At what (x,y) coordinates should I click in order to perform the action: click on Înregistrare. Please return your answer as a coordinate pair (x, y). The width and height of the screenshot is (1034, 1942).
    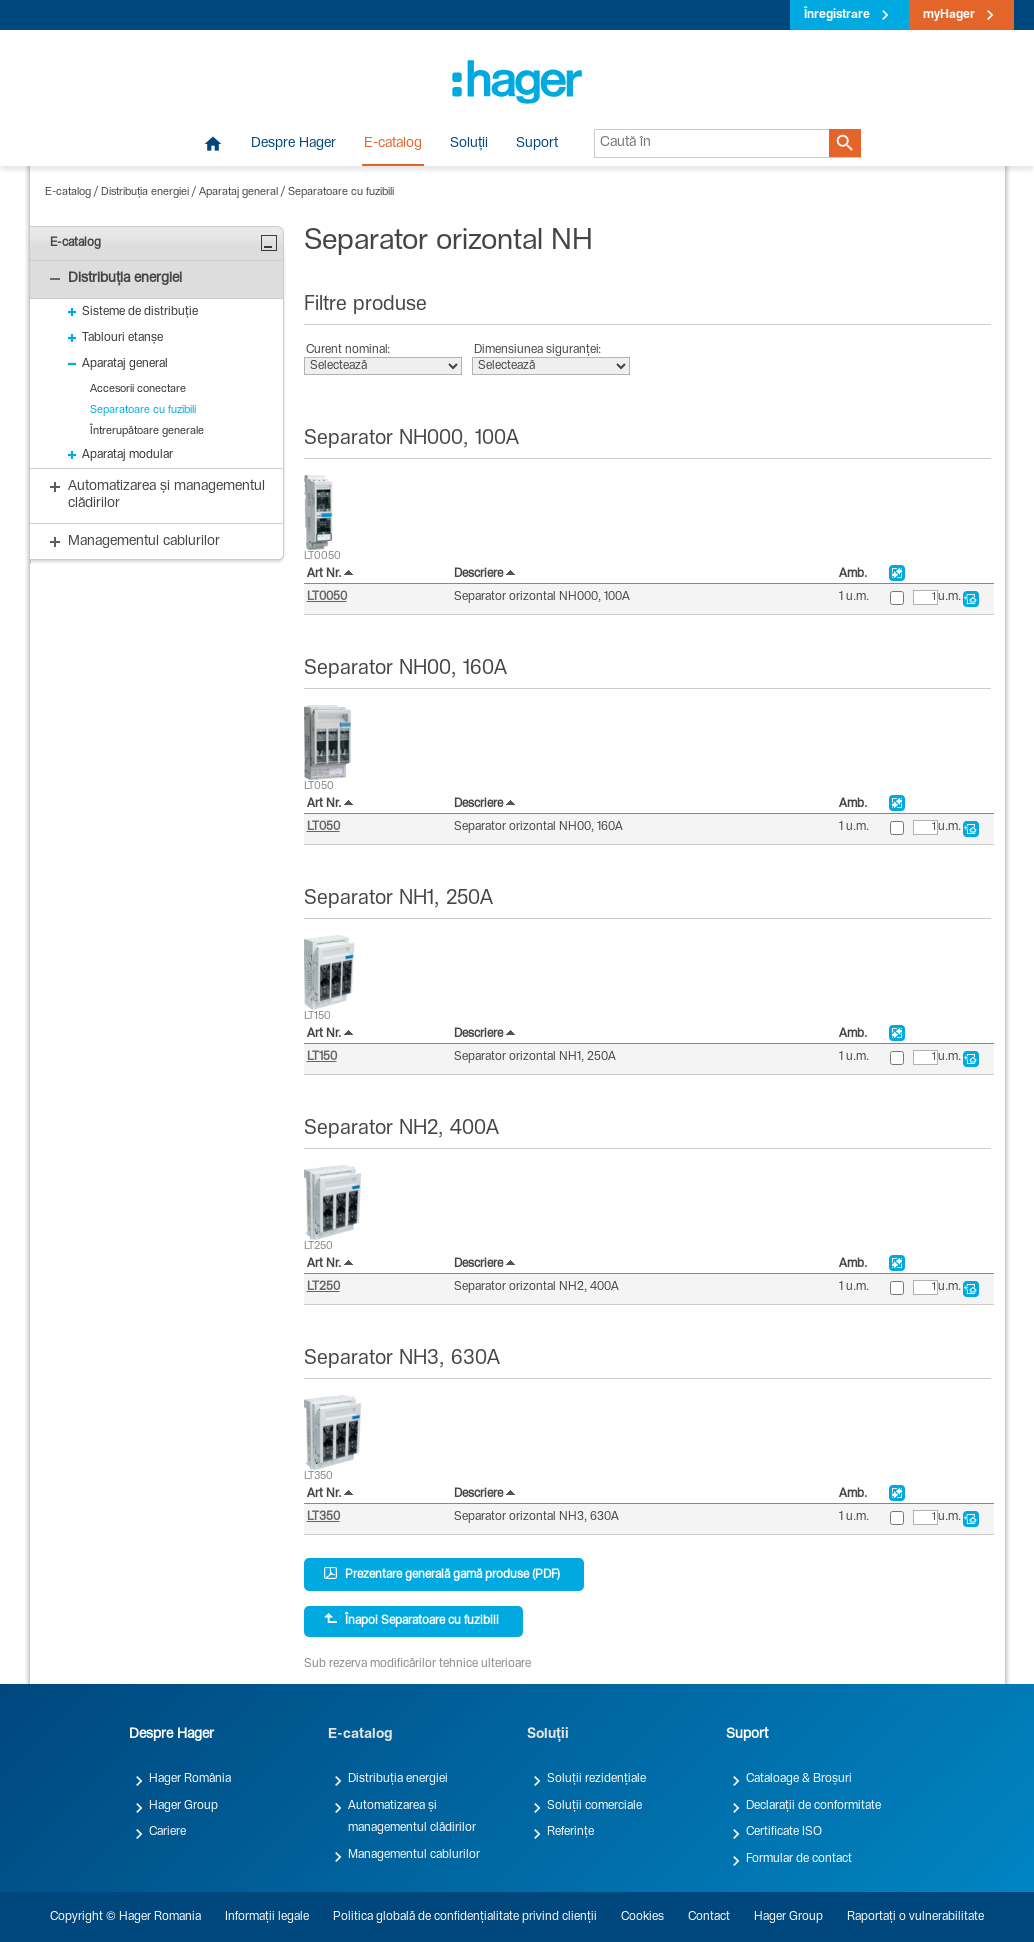
    Looking at the image, I should click on (837, 15).